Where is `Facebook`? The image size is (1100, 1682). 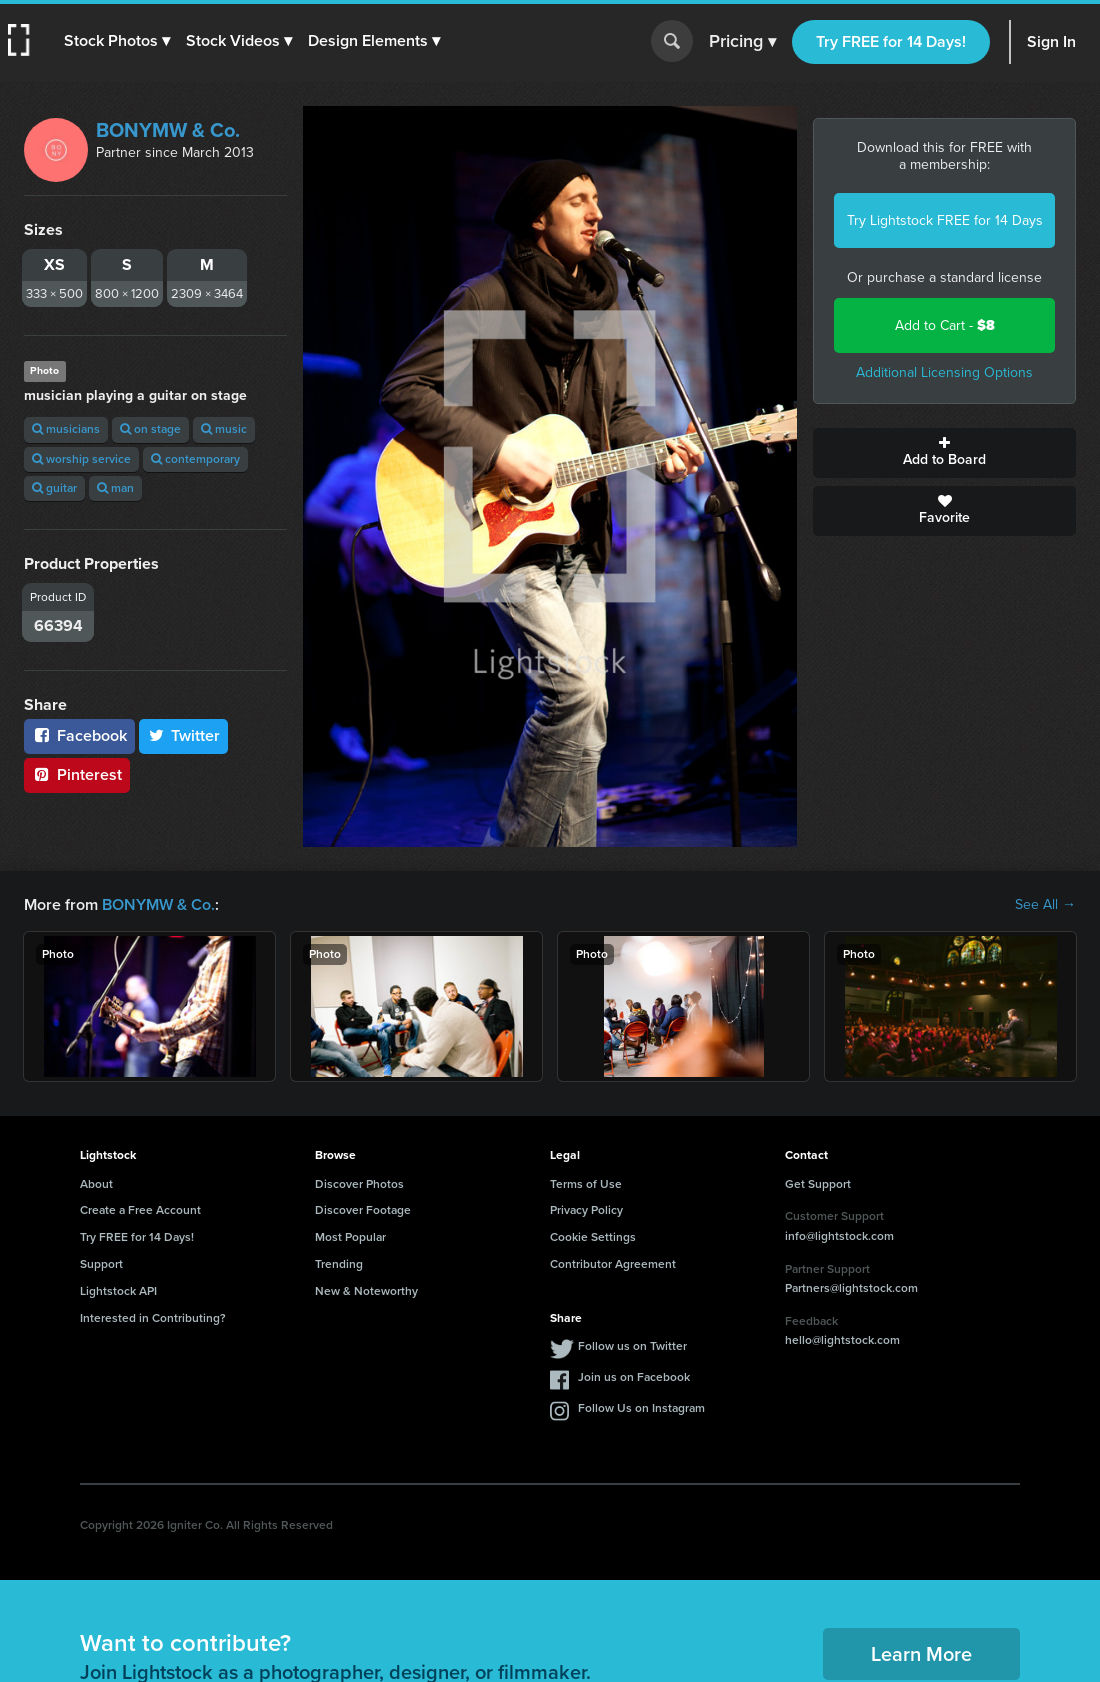 Facebook is located at coordinates (79, 735).